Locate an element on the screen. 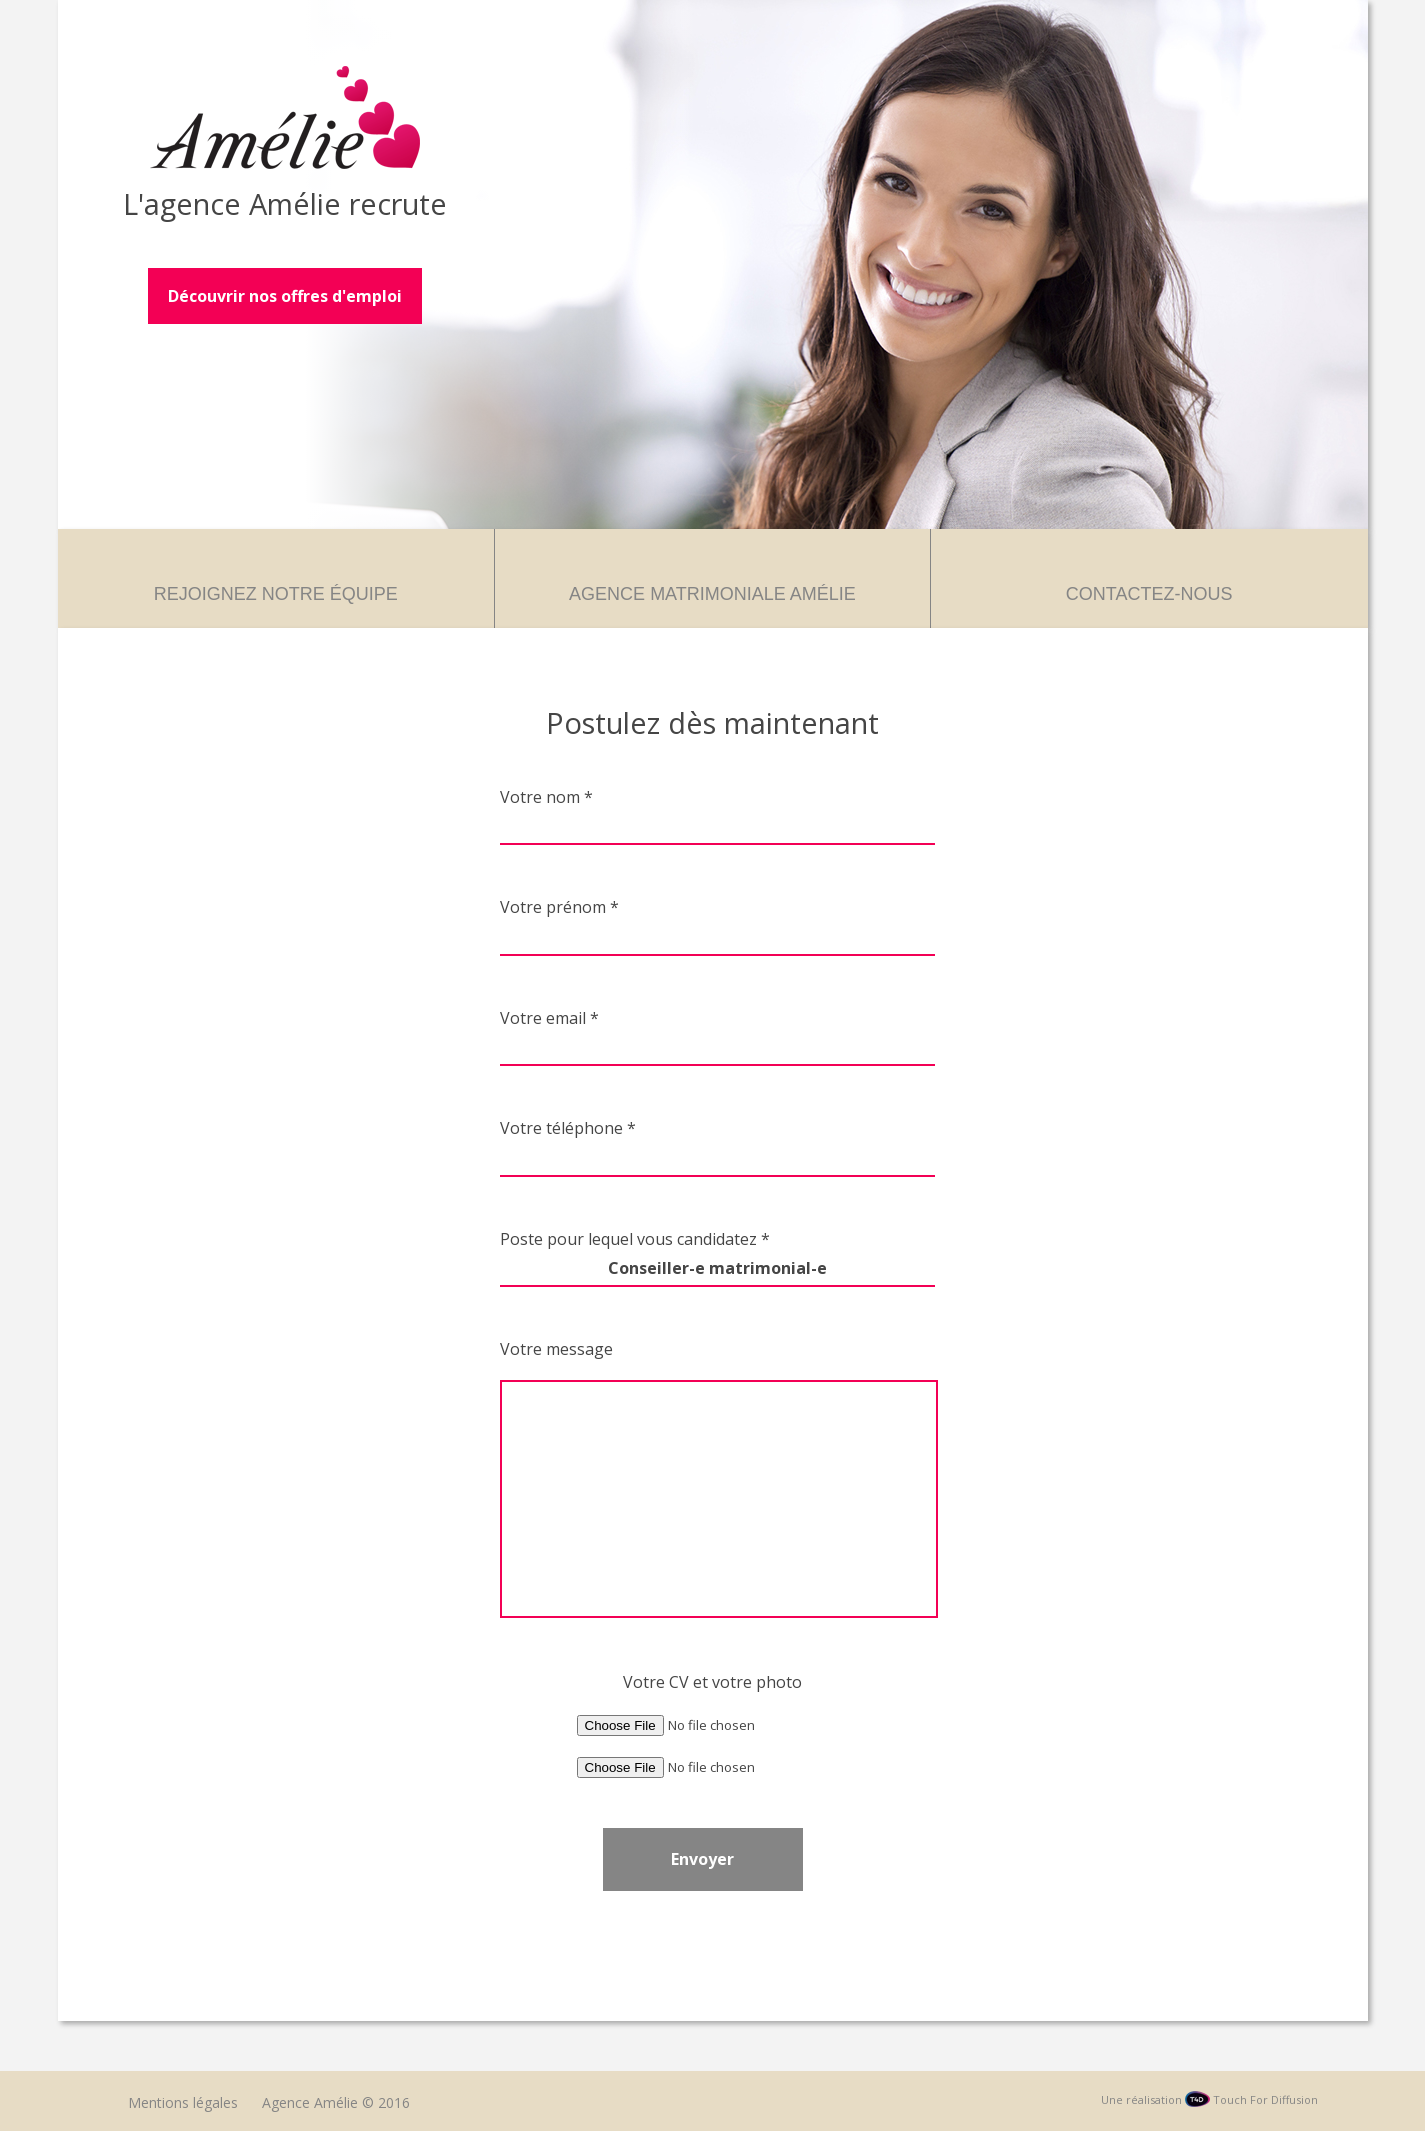  Une réalisation Touch For Diffusion is located at coordinates (1209, 2099).